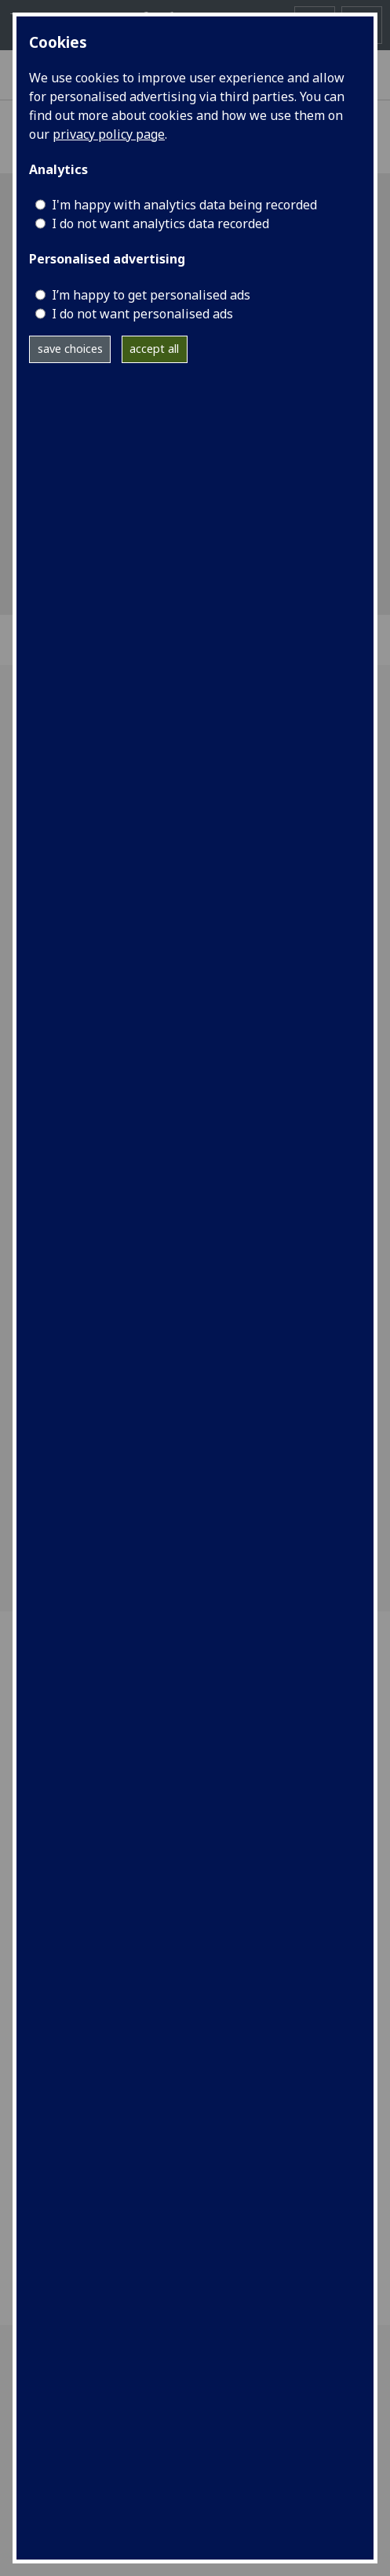 The height and width of the screenshot is (2576, 390). I want to click on I do not want analytics data recorded, so click(160, 223).